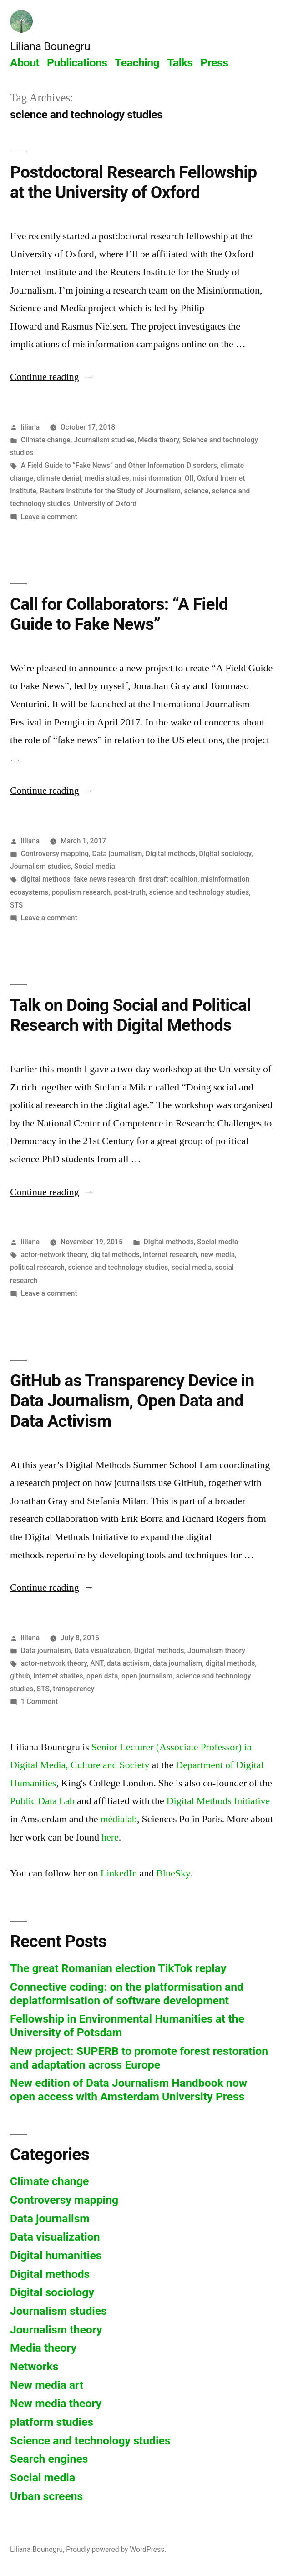 The image size is (283, 2576). Describe the element at coordinates (20, 1676) in the screenshot. I see `github` at that location.